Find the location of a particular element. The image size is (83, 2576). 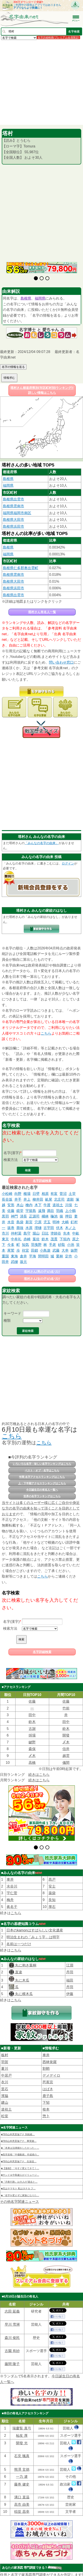

薬袋 is located at coordinates (52, 1882).